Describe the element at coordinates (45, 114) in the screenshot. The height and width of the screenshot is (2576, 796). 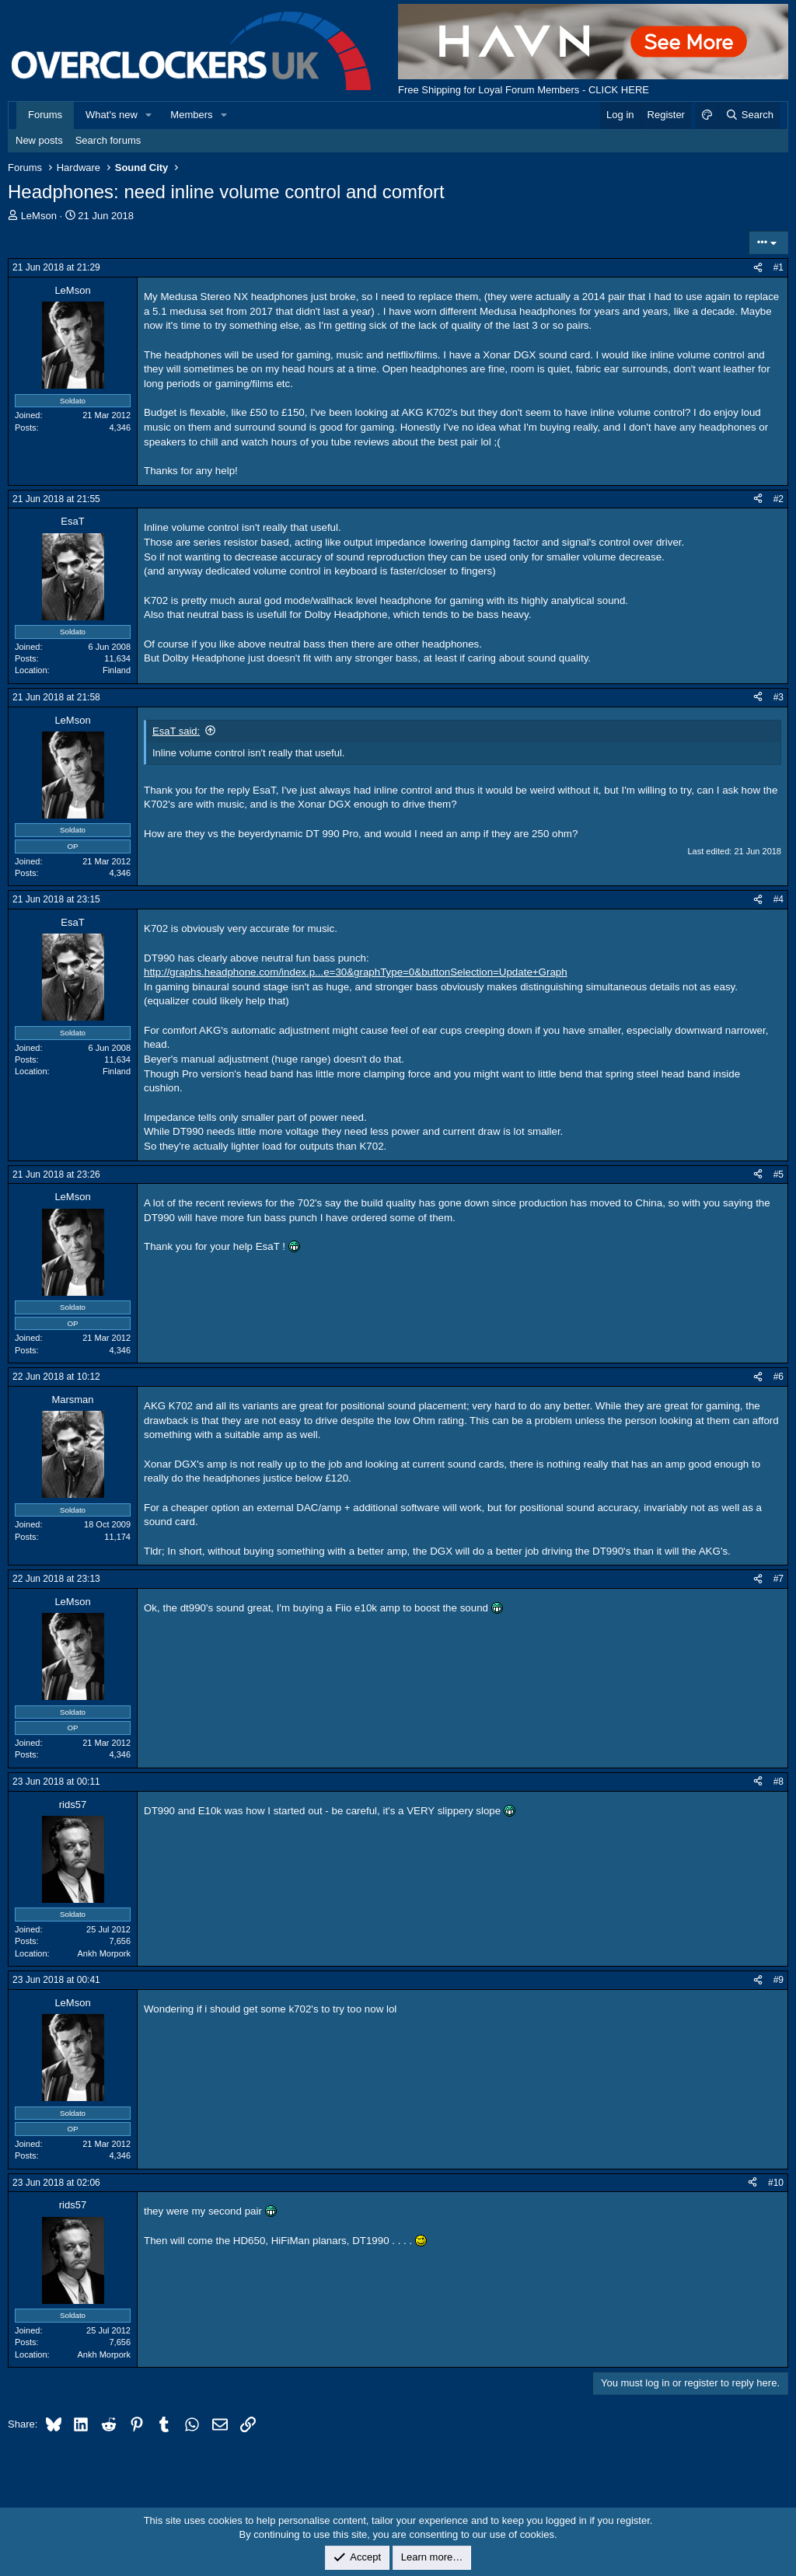
I see `Forums` at that location.